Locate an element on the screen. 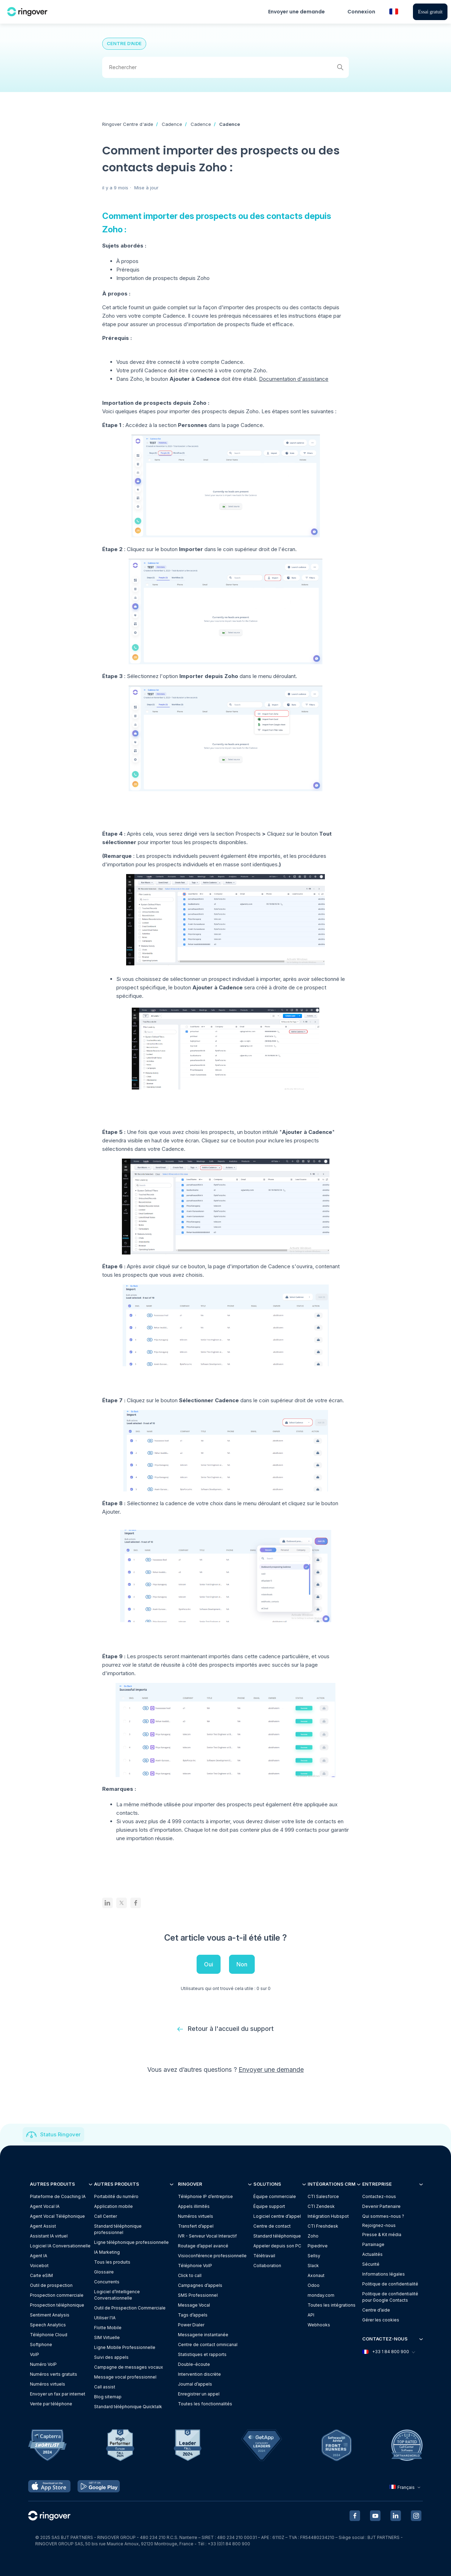 The width and height of the screenshot is (451, 2576). Call assist is located at coordinates (104, 2386).